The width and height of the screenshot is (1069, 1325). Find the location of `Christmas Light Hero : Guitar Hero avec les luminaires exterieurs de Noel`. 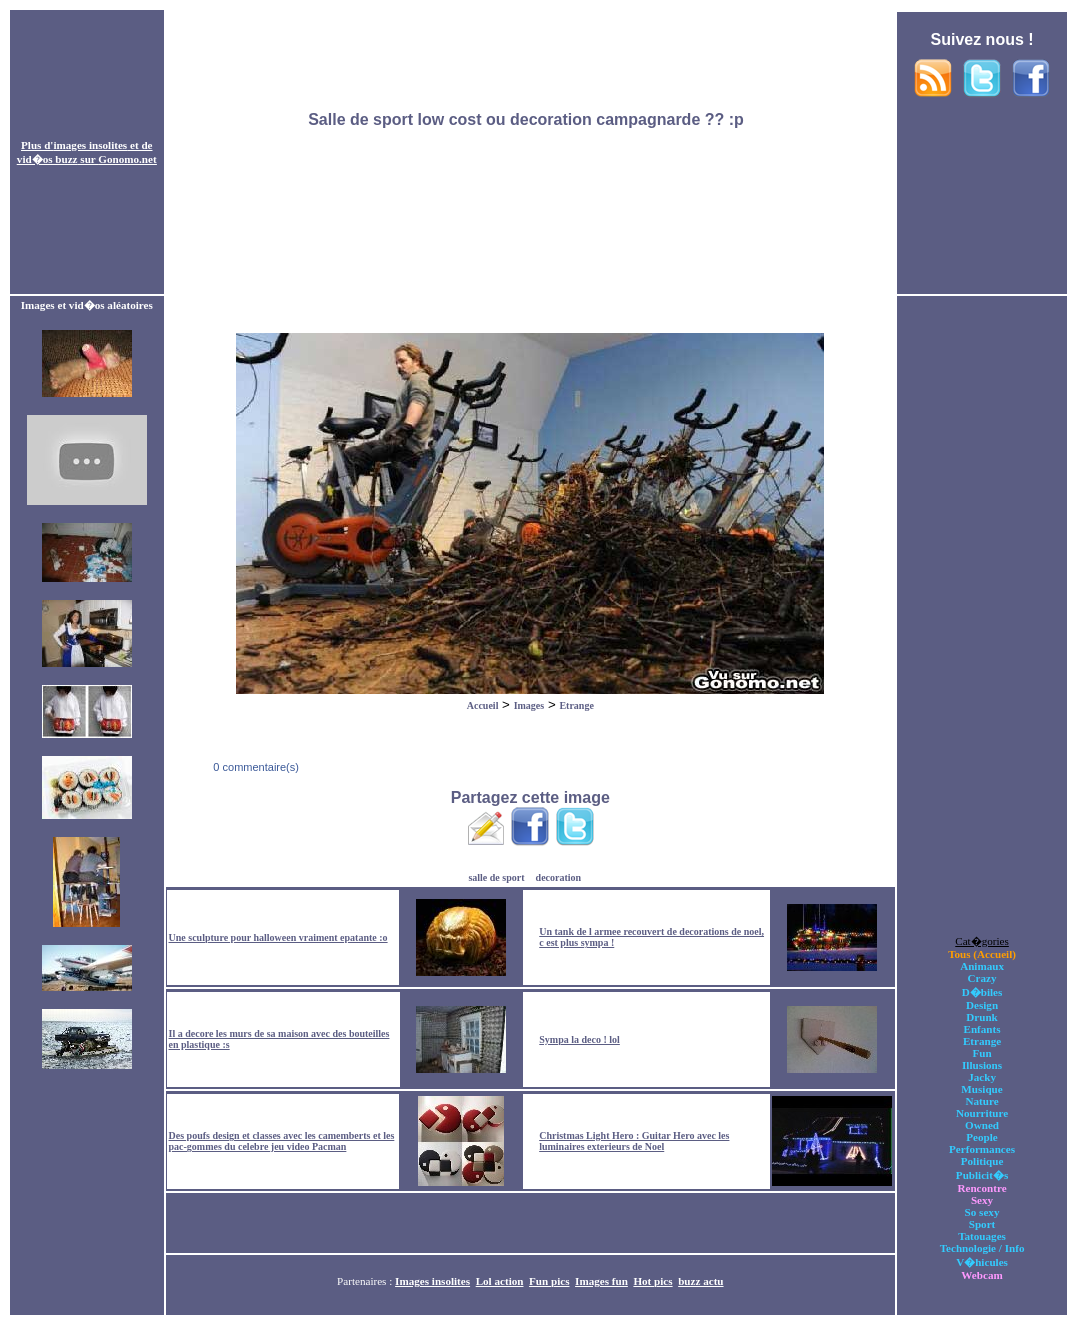

Christmas Light Hero : Guitar Hero avec les luminaires exterieurs de Noel is located at coordinates (634, 1141).